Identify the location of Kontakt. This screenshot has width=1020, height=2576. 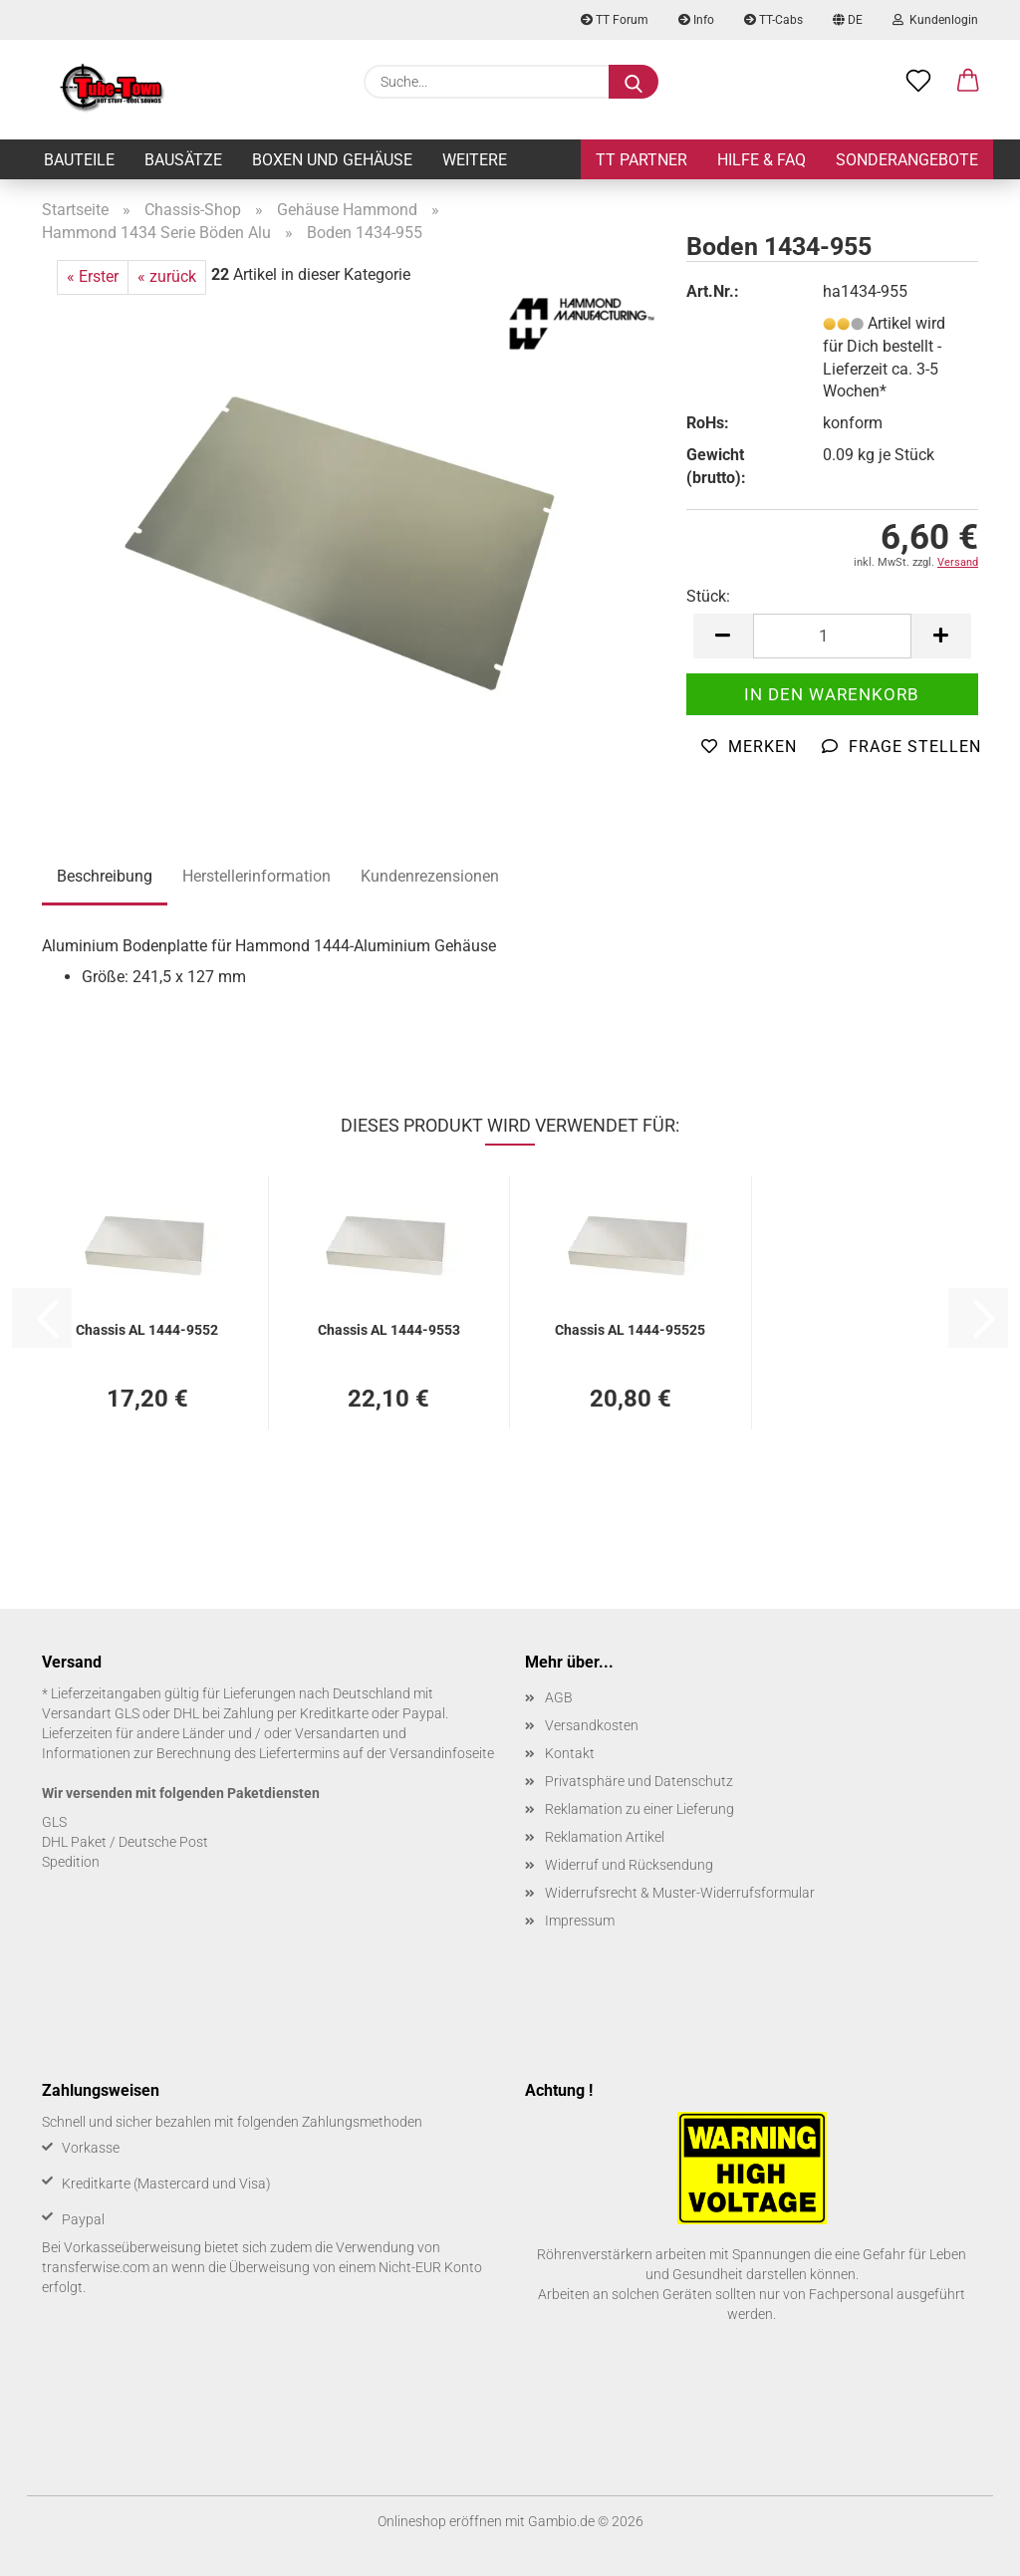
(570, 1753).